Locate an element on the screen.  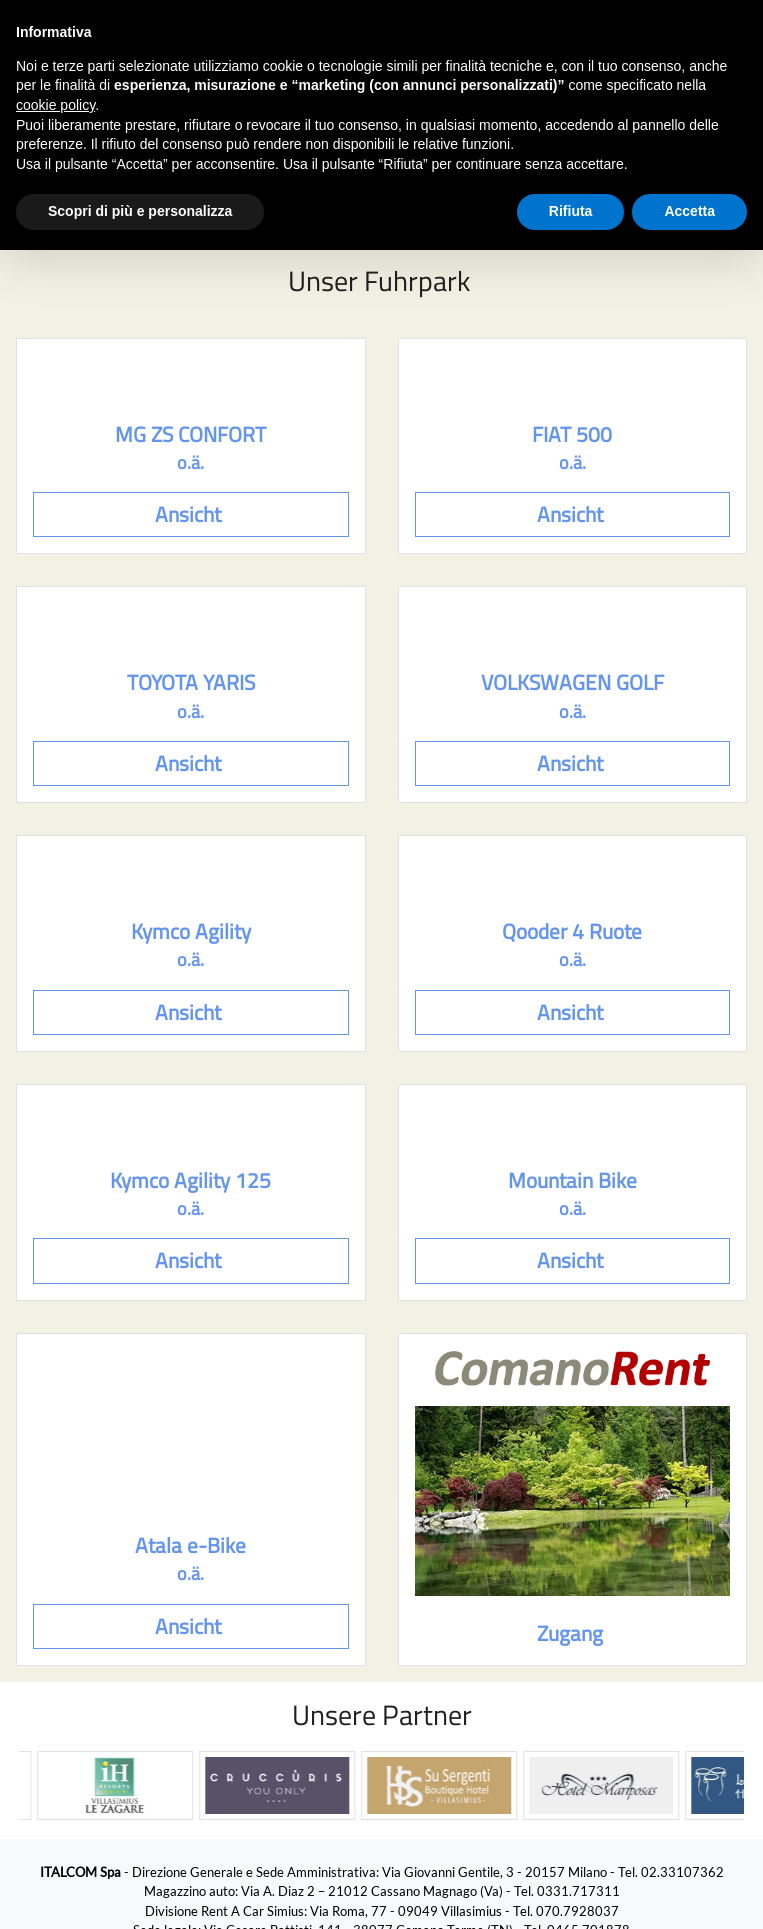
Kymco Agility 125 is located at coordinates (190, 1180).